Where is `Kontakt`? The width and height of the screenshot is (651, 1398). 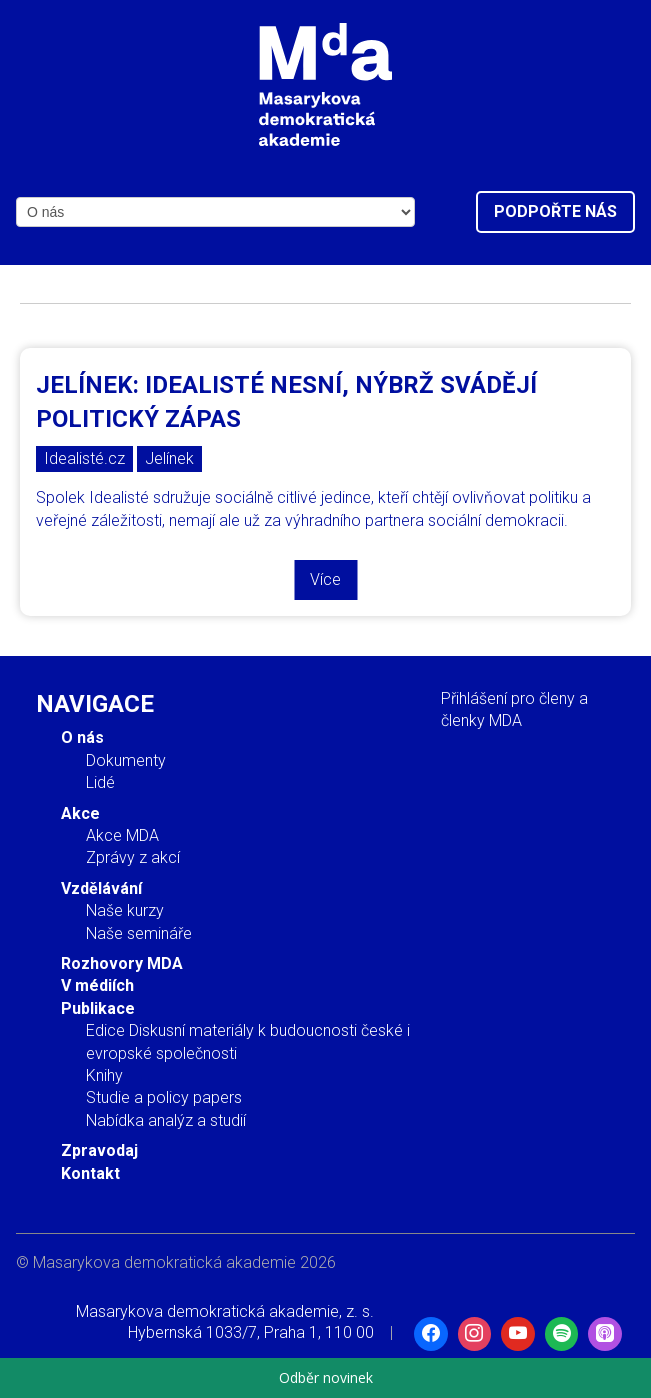
Kontakt is located at coordinates (90, 1173).